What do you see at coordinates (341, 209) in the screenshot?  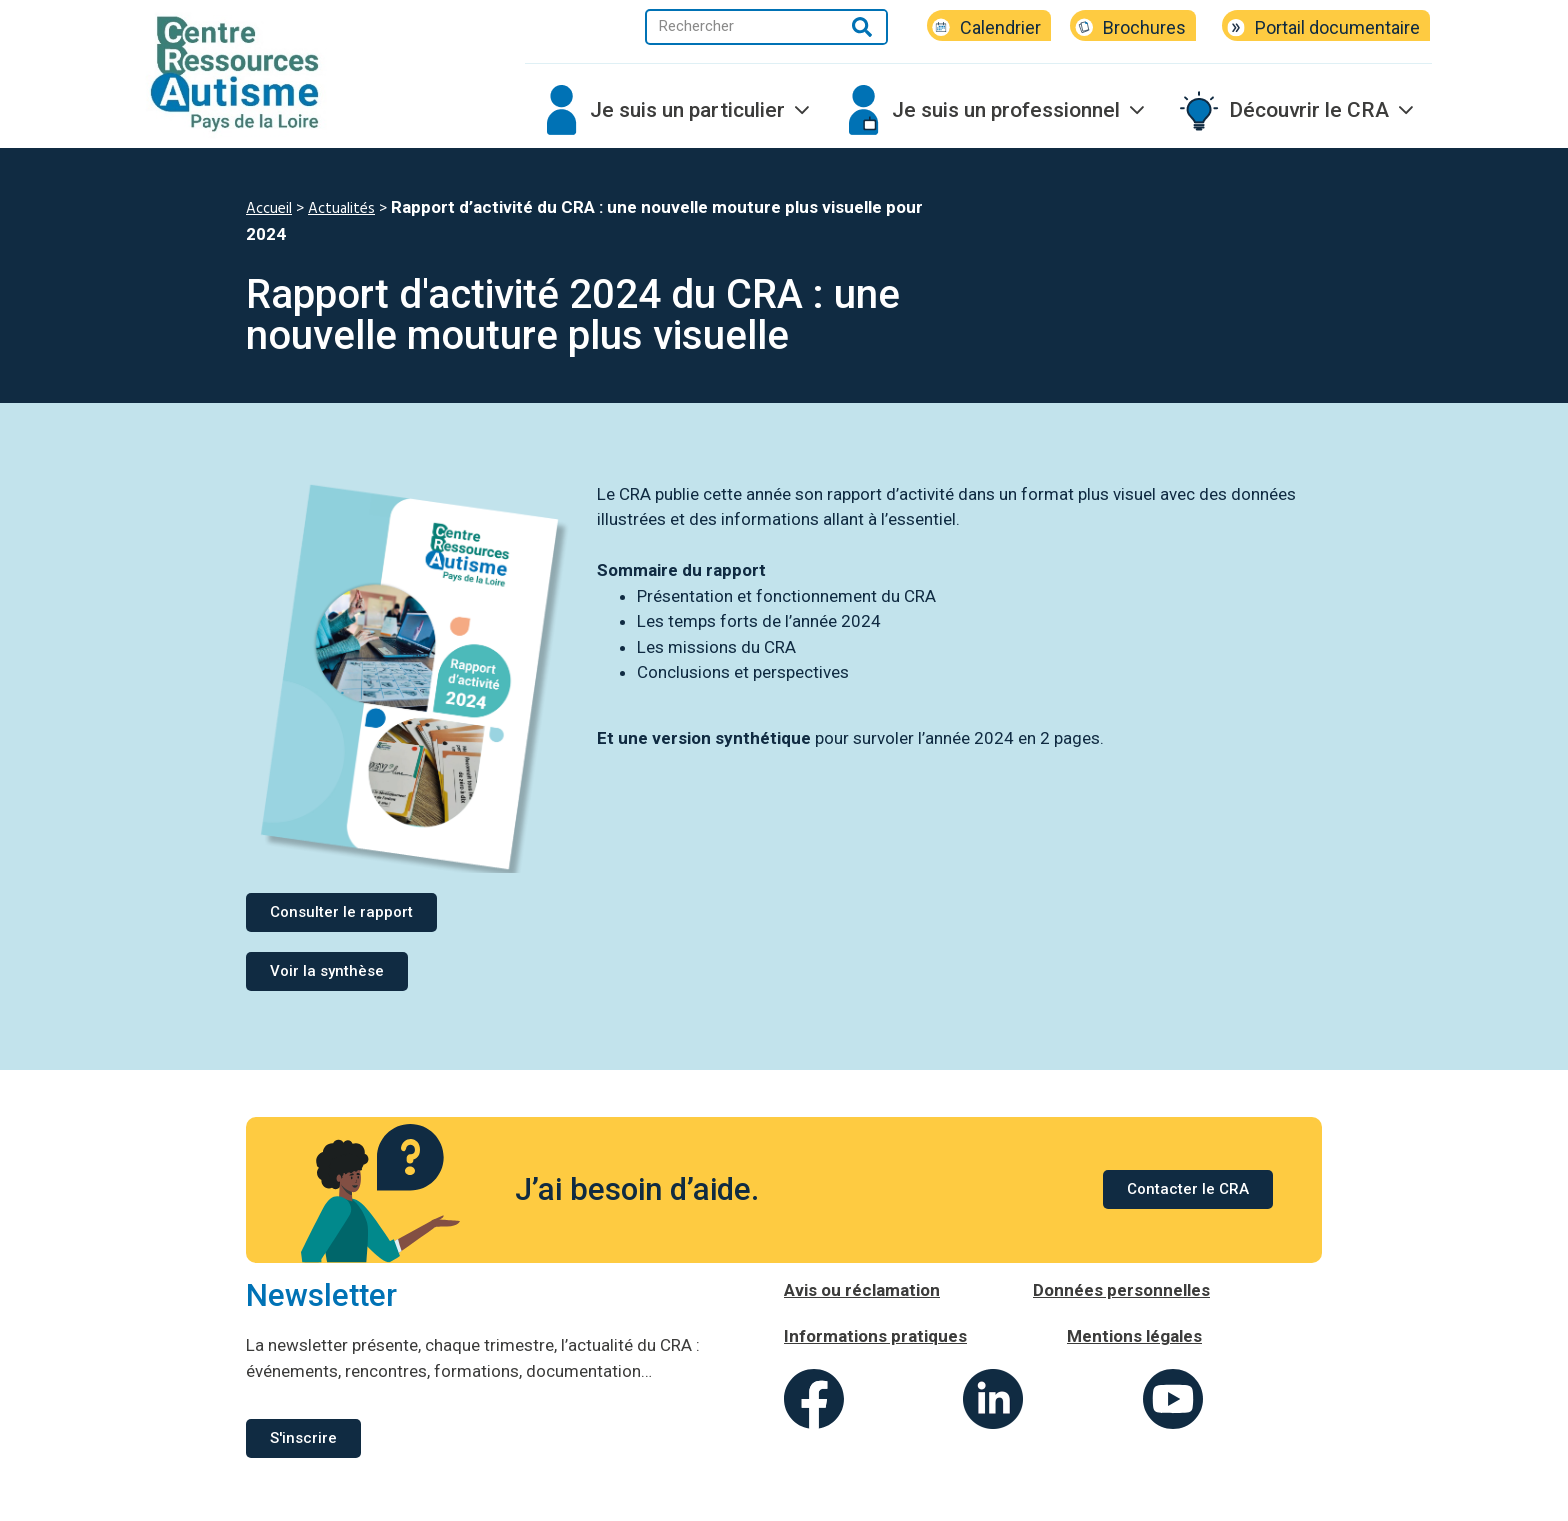 I see `Actualités` at bounding box center [341, 209].